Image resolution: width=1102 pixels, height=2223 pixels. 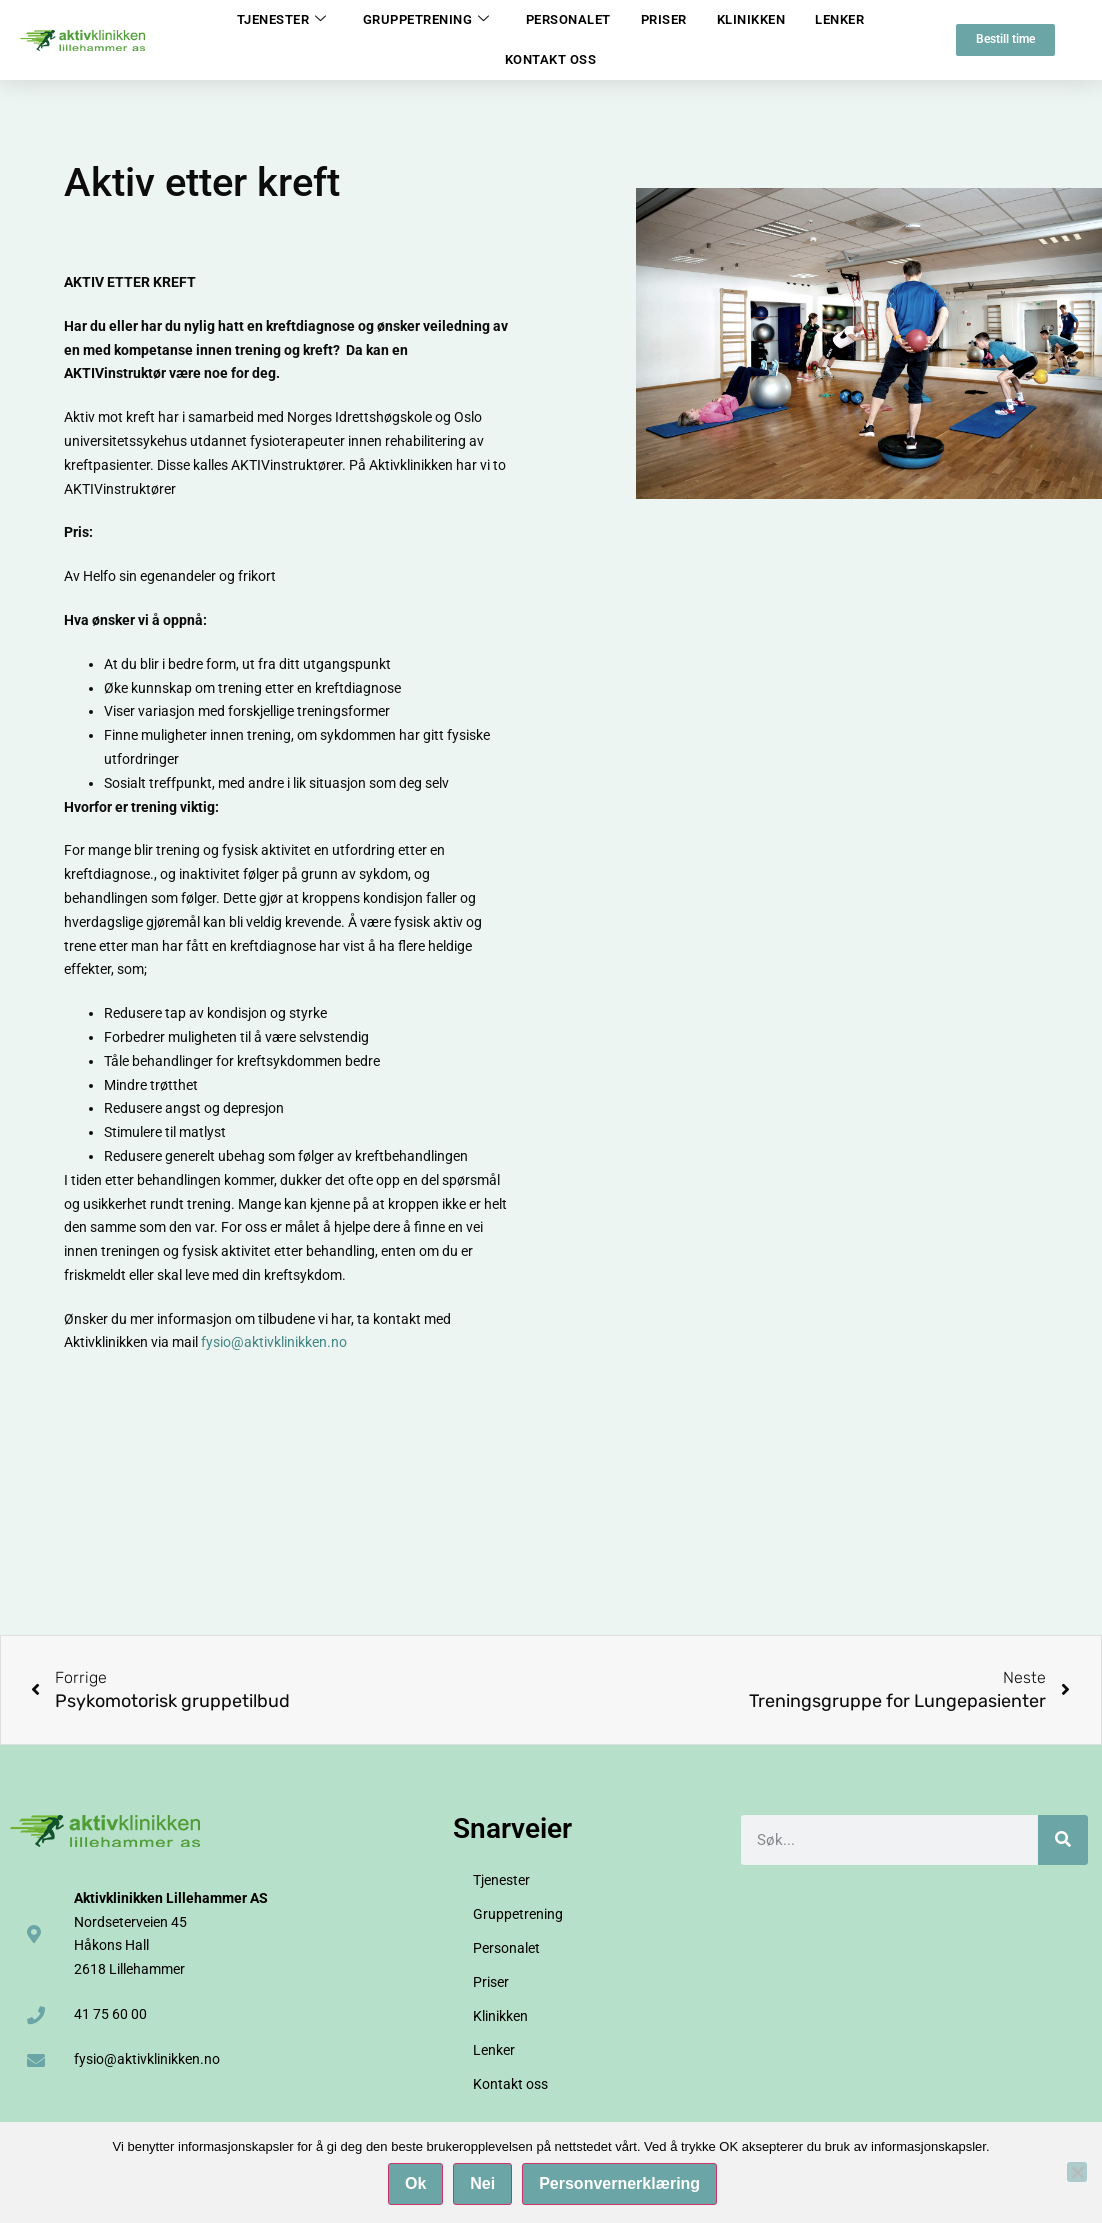 What do you see at coordinates (623, 2186) in the screenshot?
I see `Personvernerklæring` at bounding box center [623, 2186].